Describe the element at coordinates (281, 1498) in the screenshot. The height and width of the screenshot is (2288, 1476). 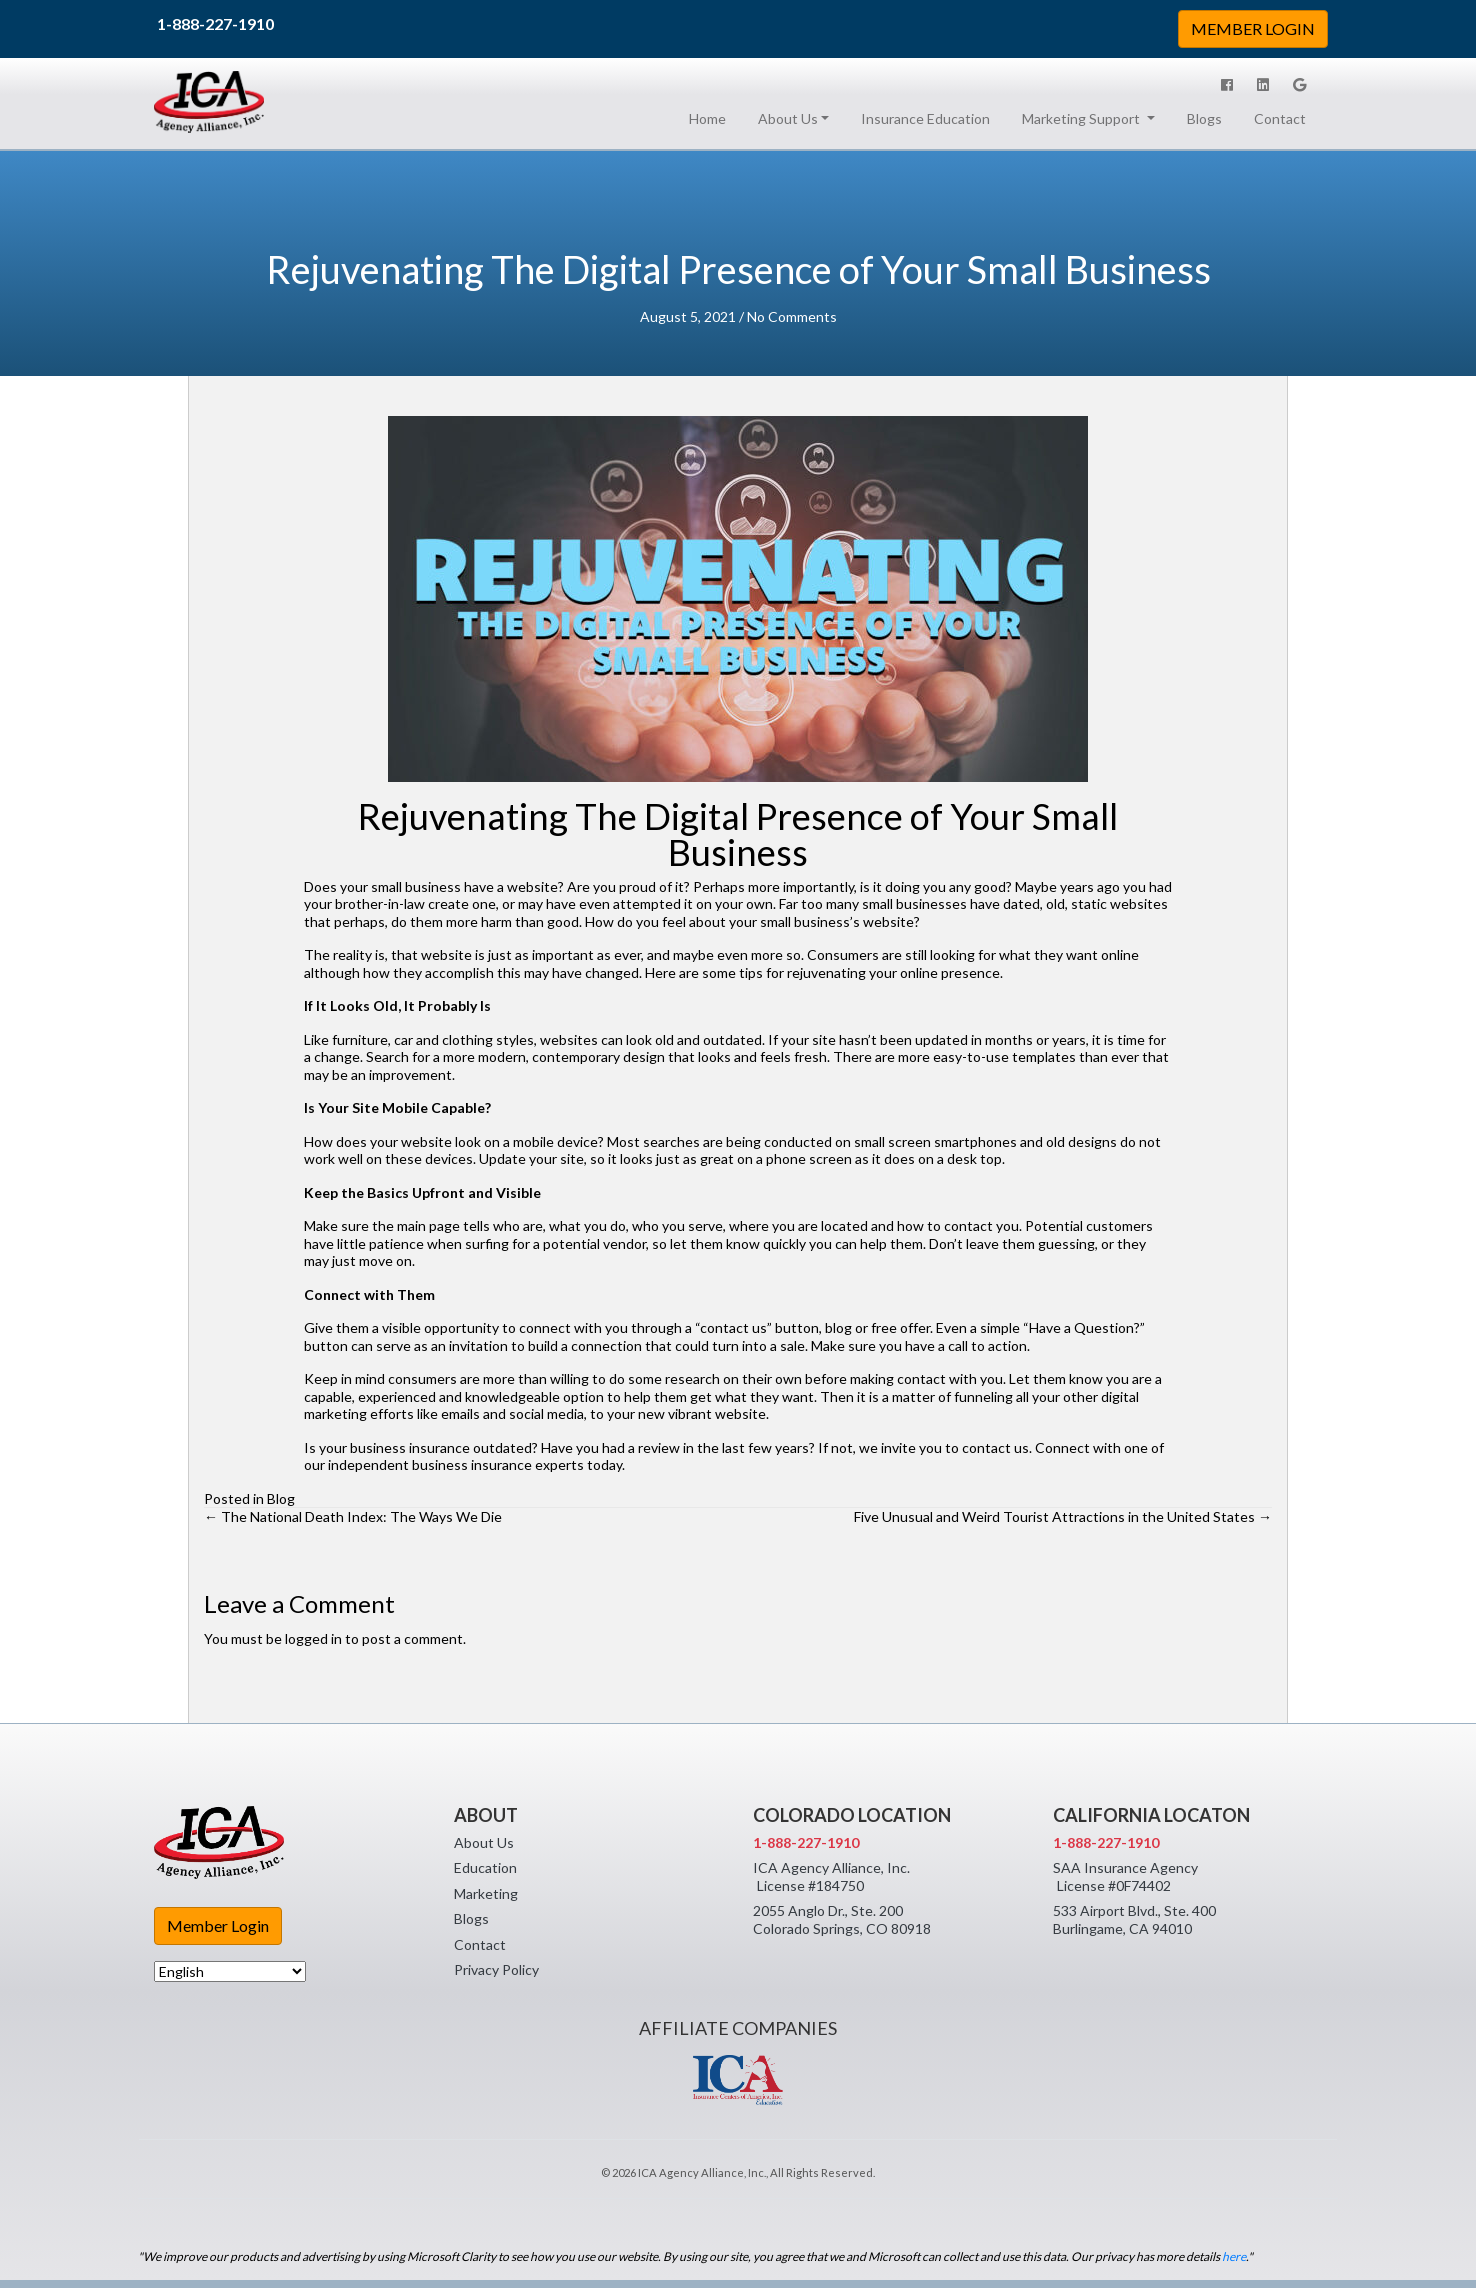
I see `Blog` at that location.